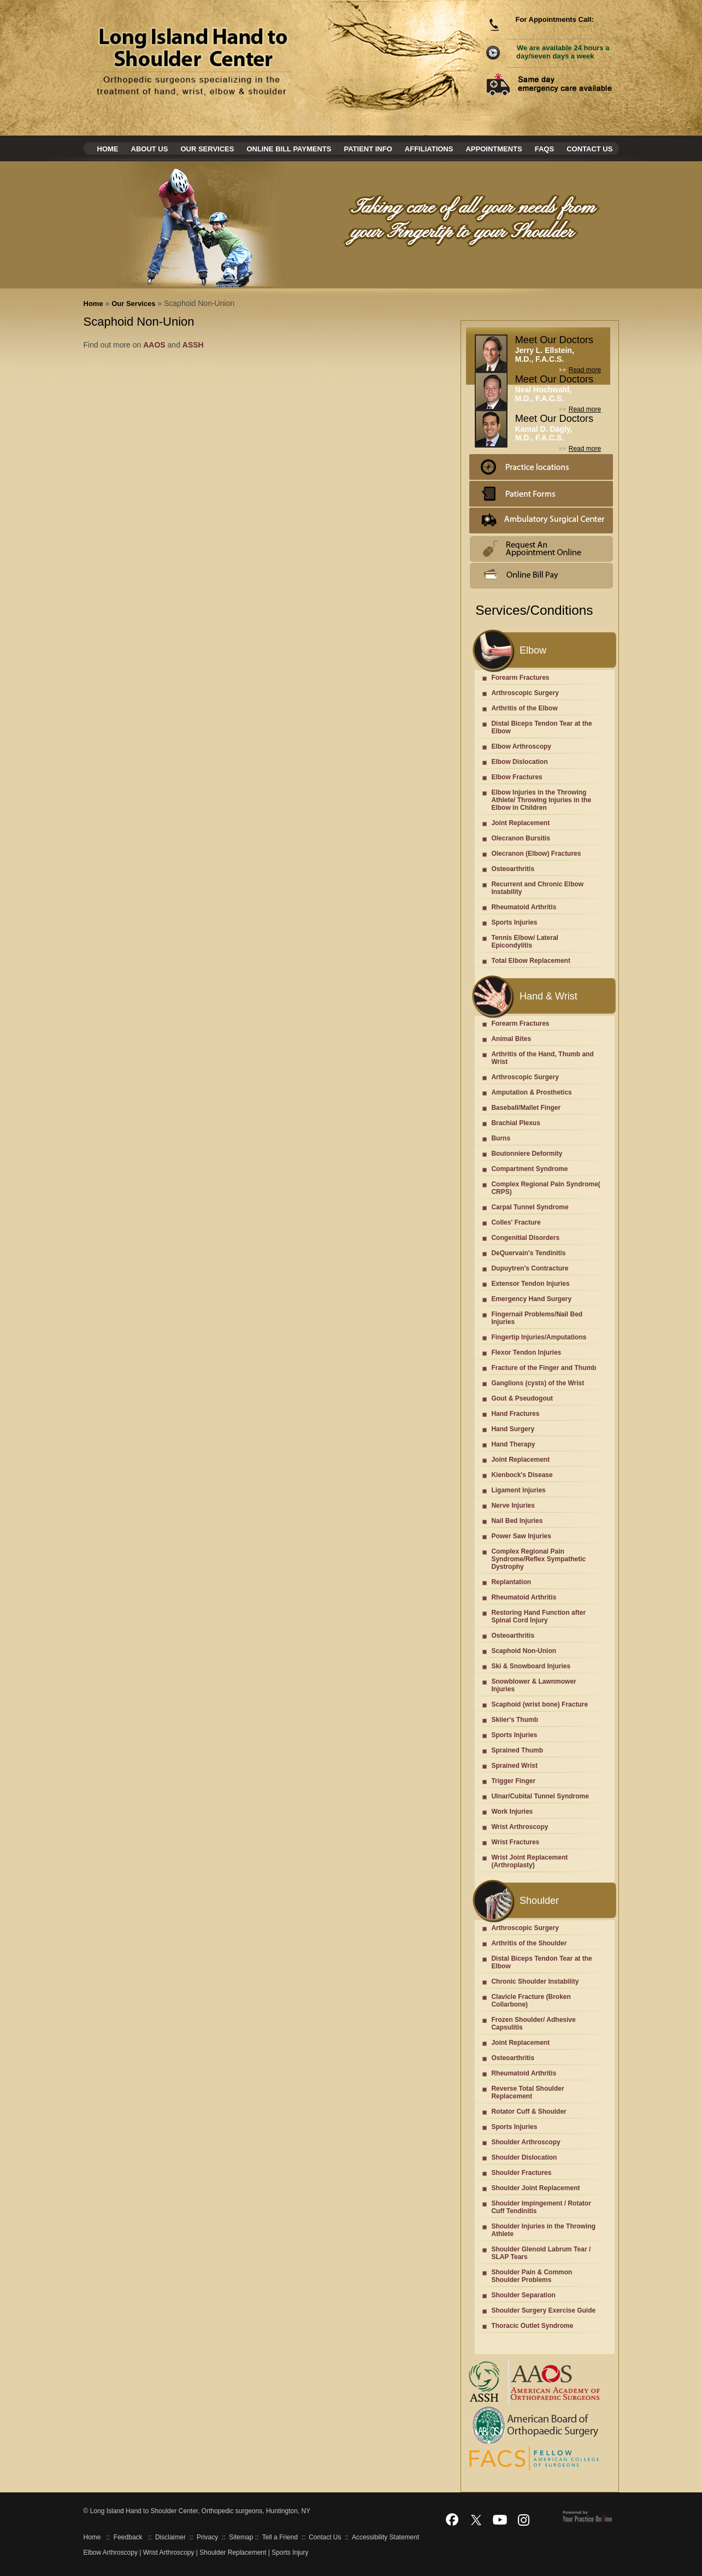  What do you see at coordinates (522, 1398) in the screenshot?
I see `Gout & Pseudogout` at bounding box center [522, 1398].